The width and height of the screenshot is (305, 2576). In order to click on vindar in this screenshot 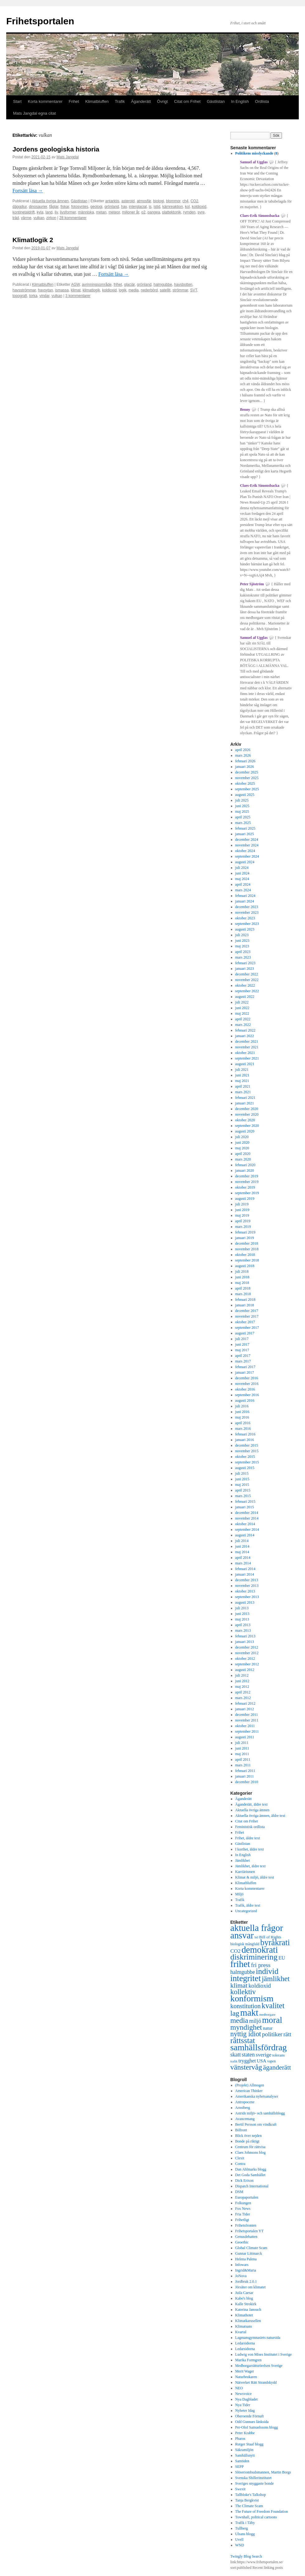, I will do `click(44, 296)`.